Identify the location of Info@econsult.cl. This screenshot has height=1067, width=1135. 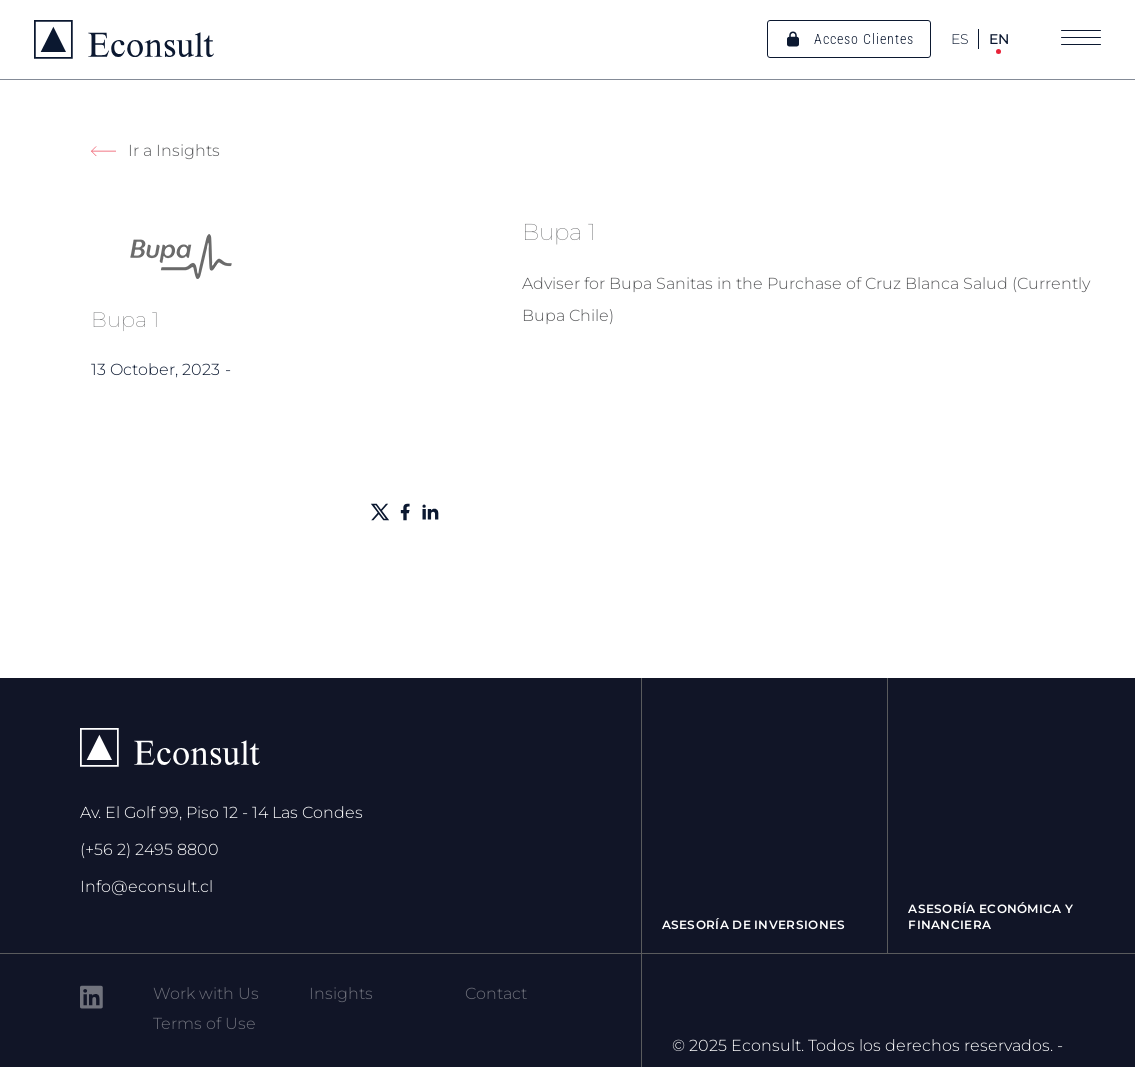
(146, 886).